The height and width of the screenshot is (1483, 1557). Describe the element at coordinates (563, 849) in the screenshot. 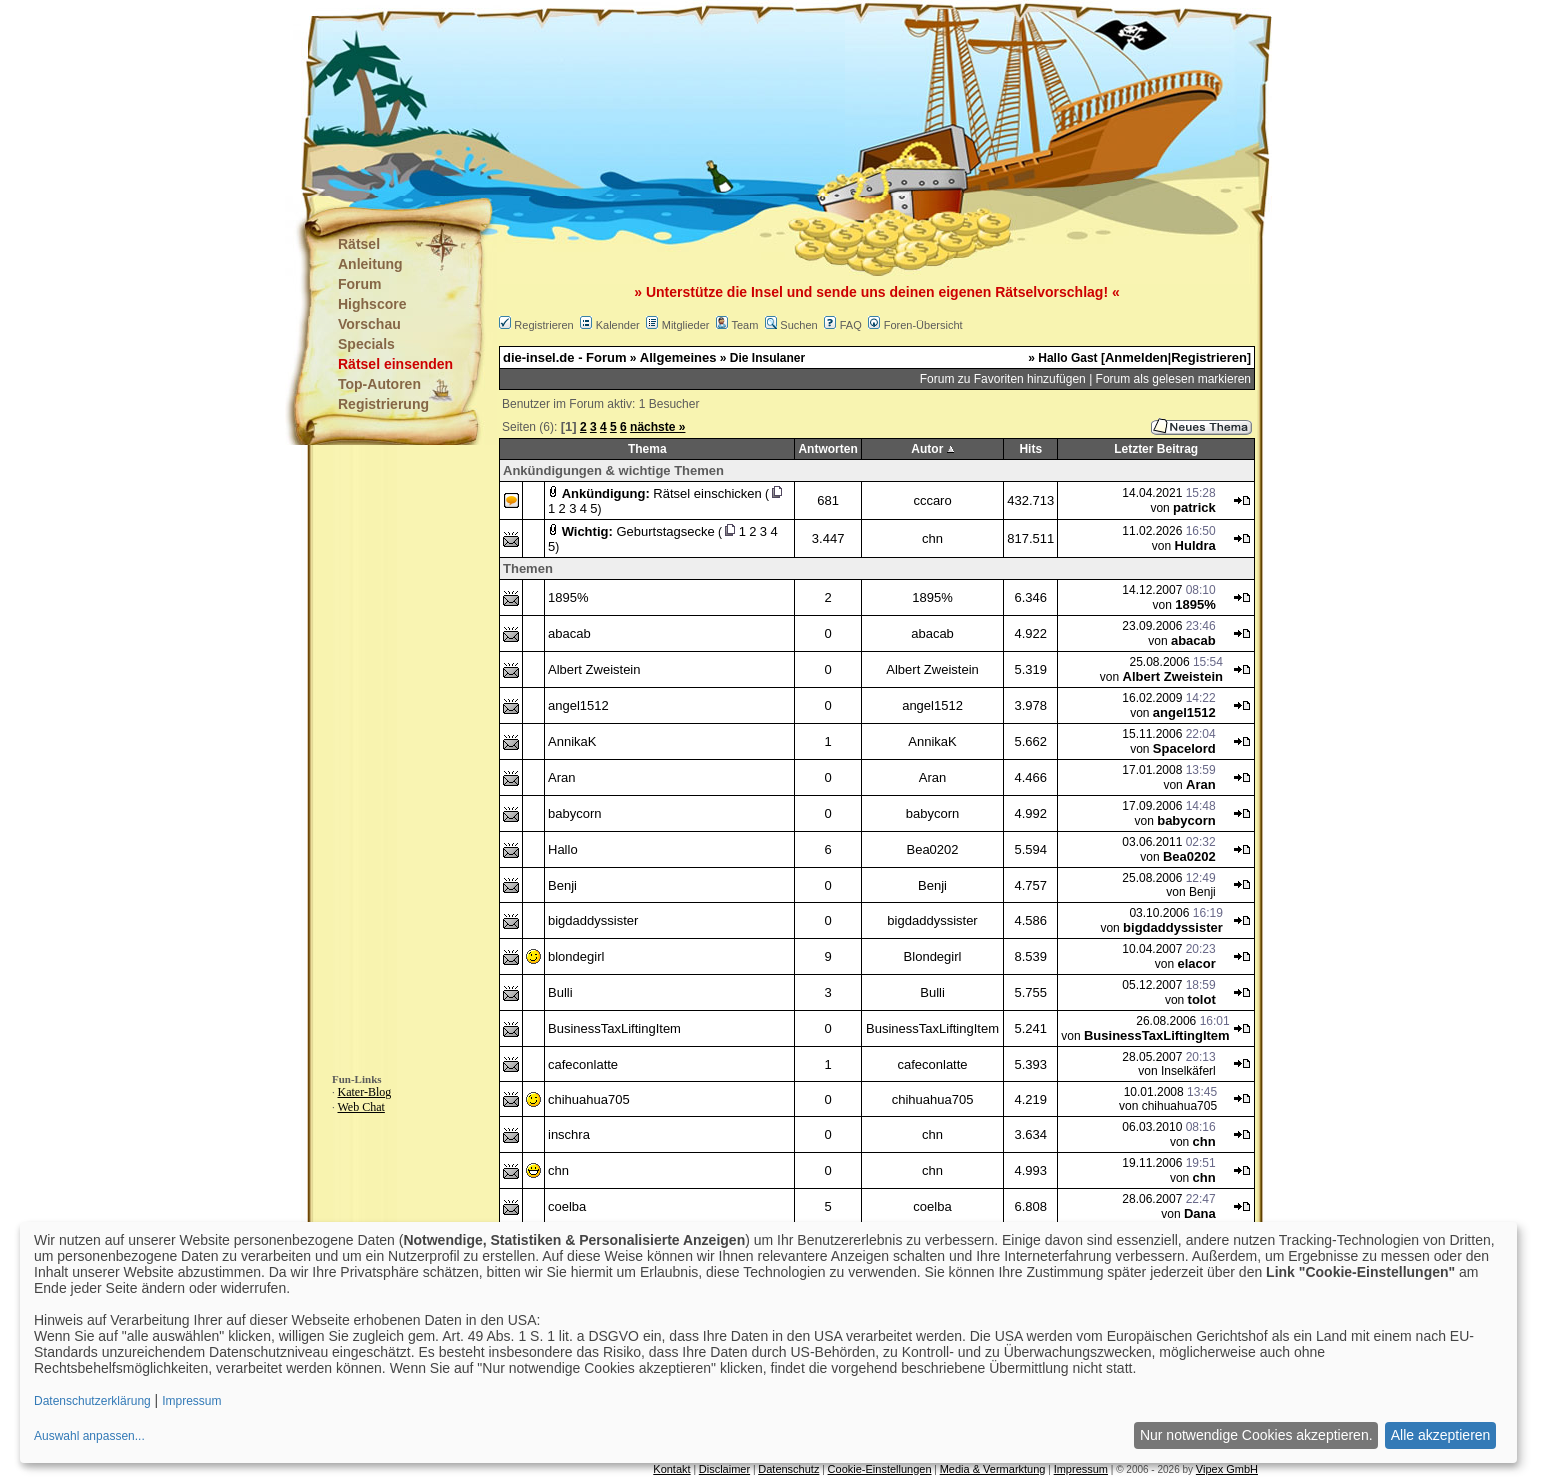

I see `Hallo` at that location.